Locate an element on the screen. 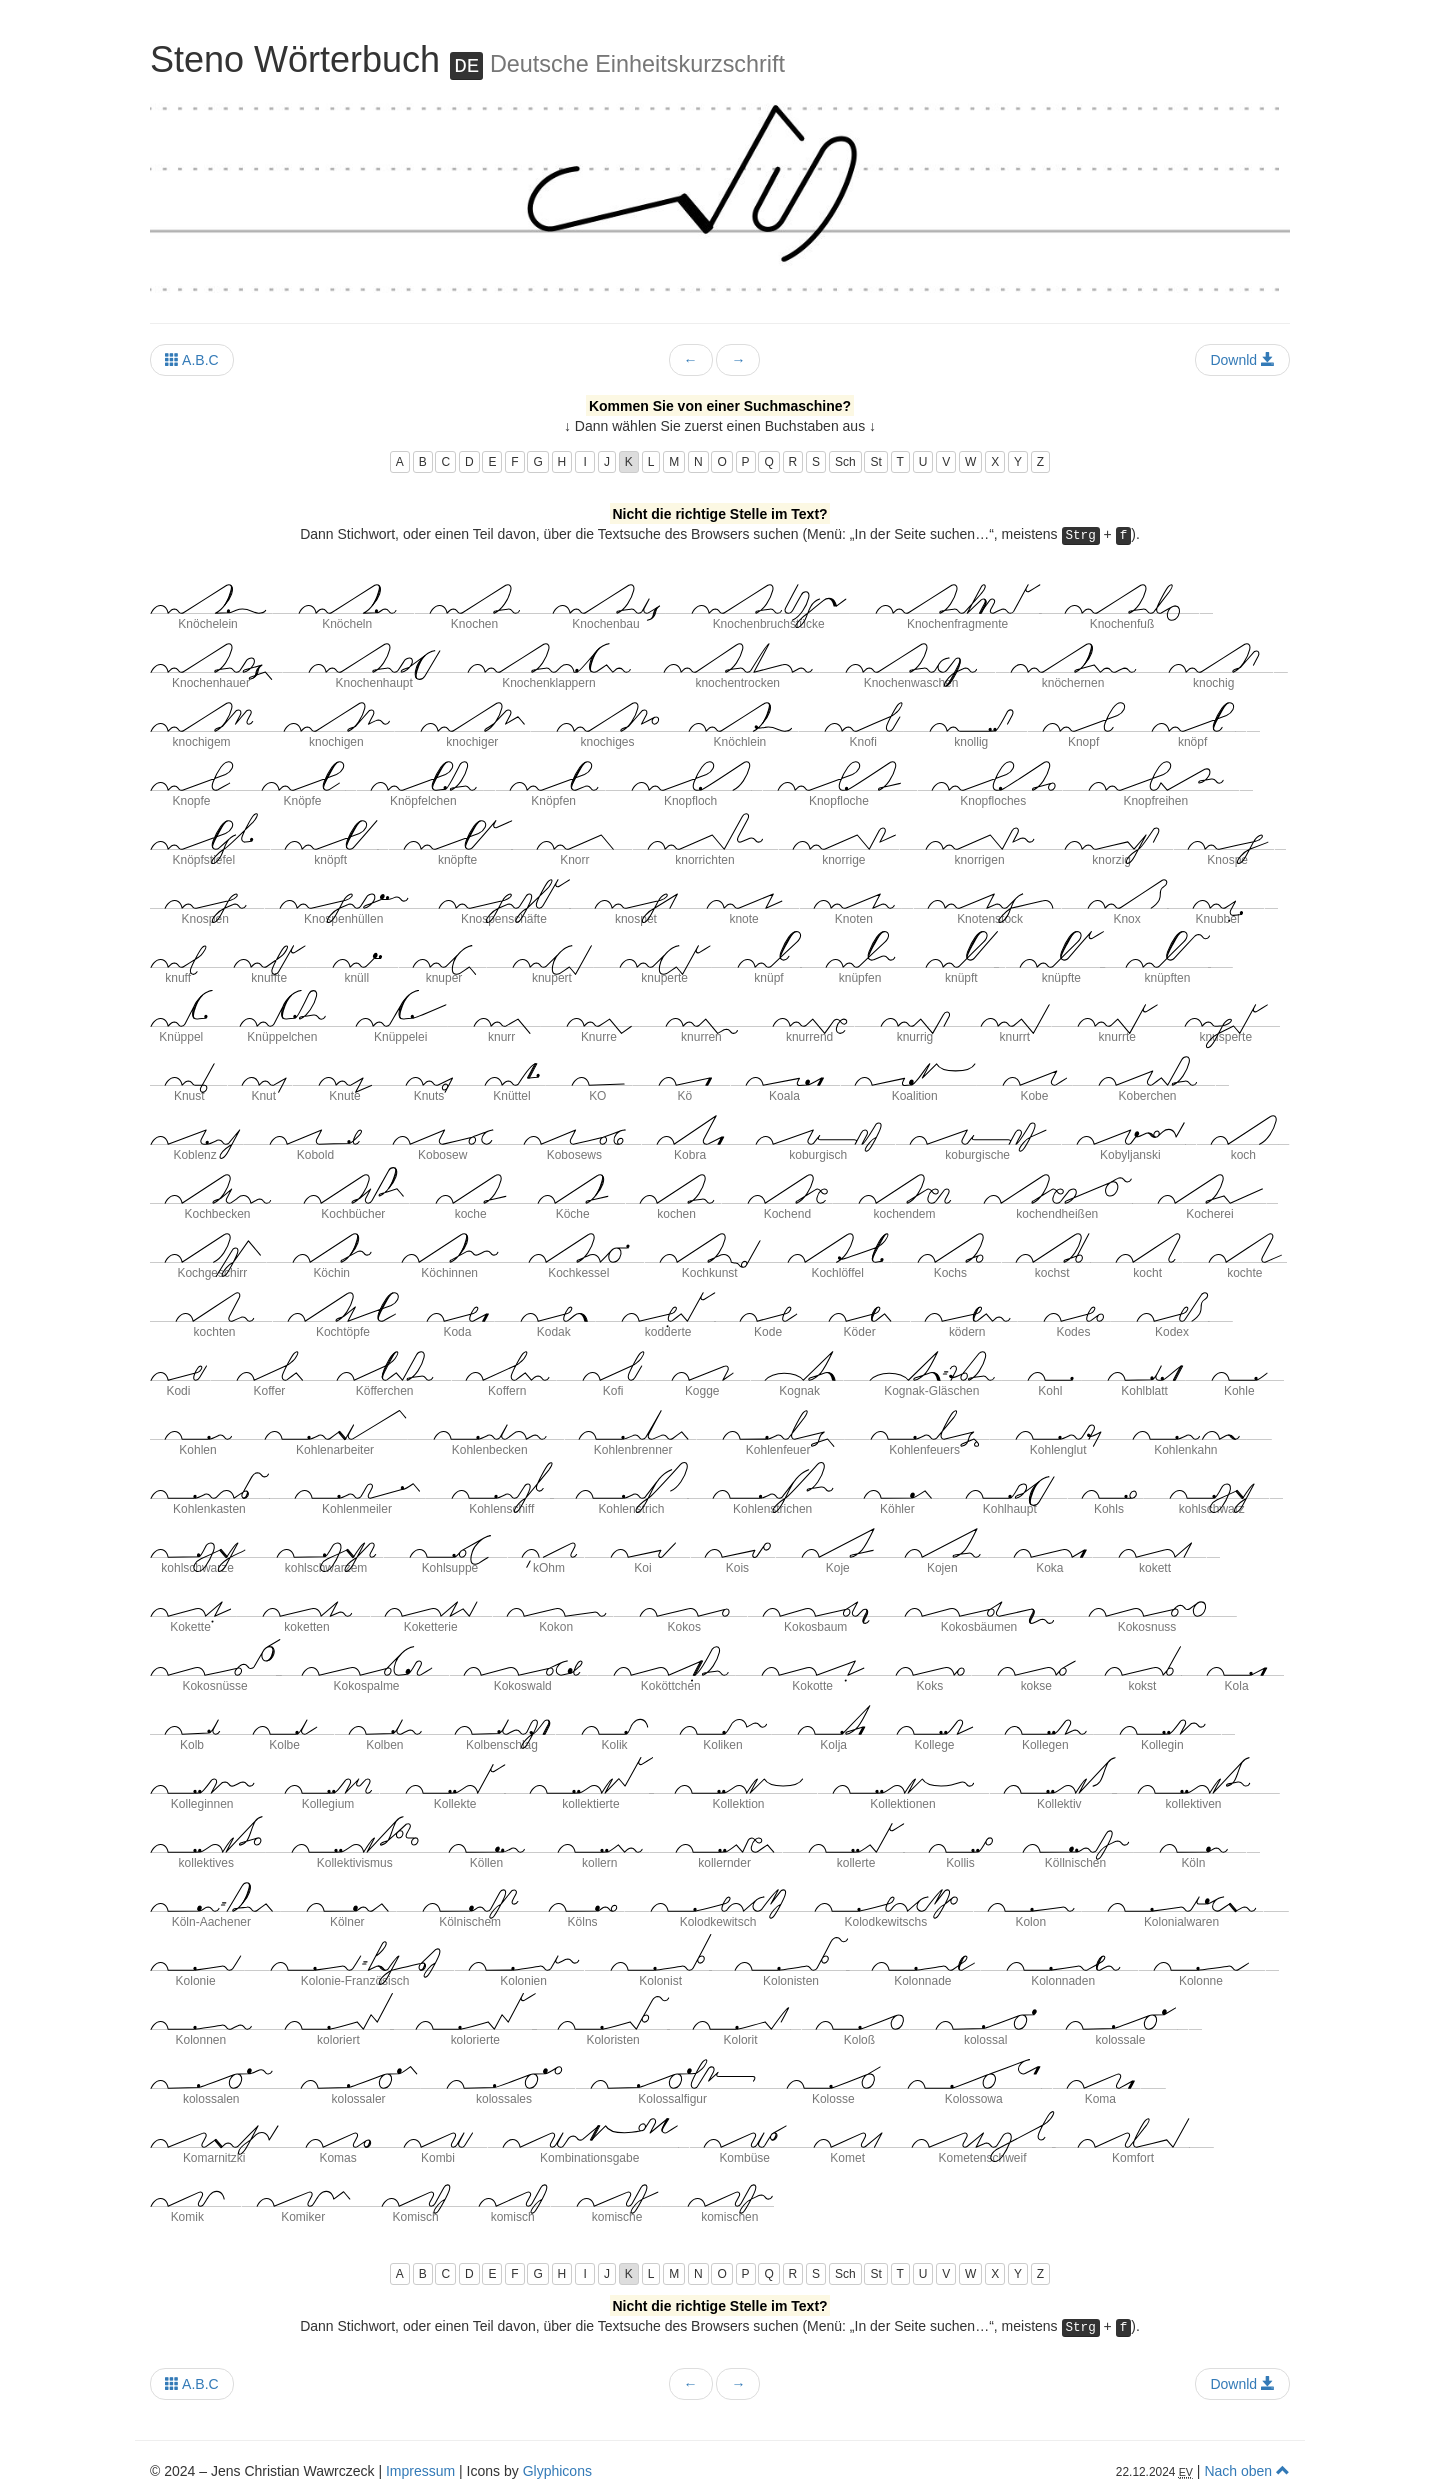 The image size is (1440, 2491). W [button] is located at coordinates (970, 462).